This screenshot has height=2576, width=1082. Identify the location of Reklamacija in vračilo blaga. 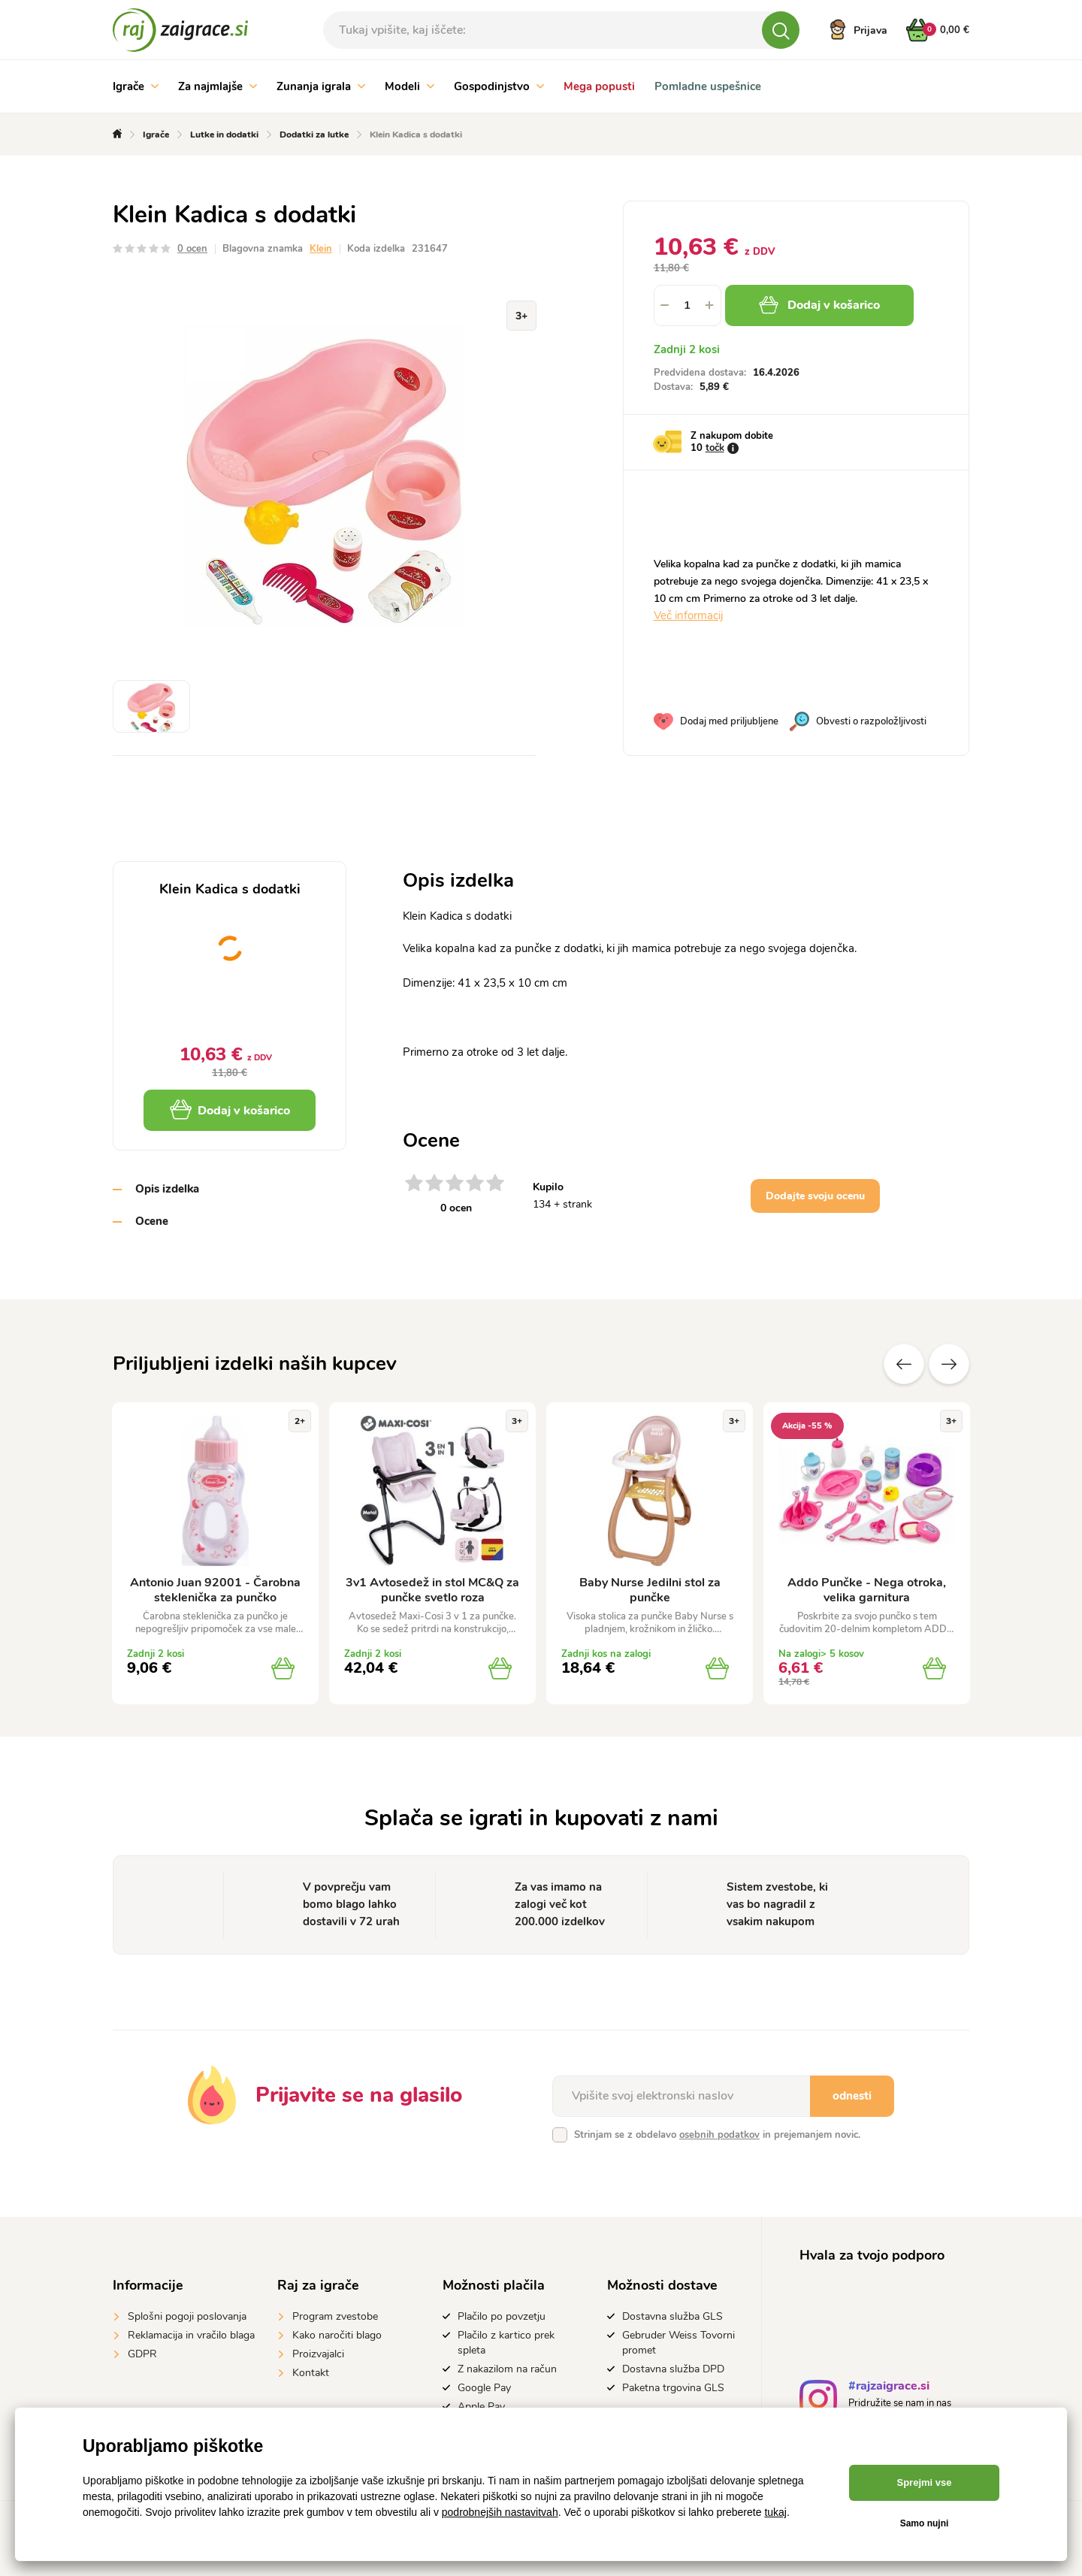
(191, 2335).